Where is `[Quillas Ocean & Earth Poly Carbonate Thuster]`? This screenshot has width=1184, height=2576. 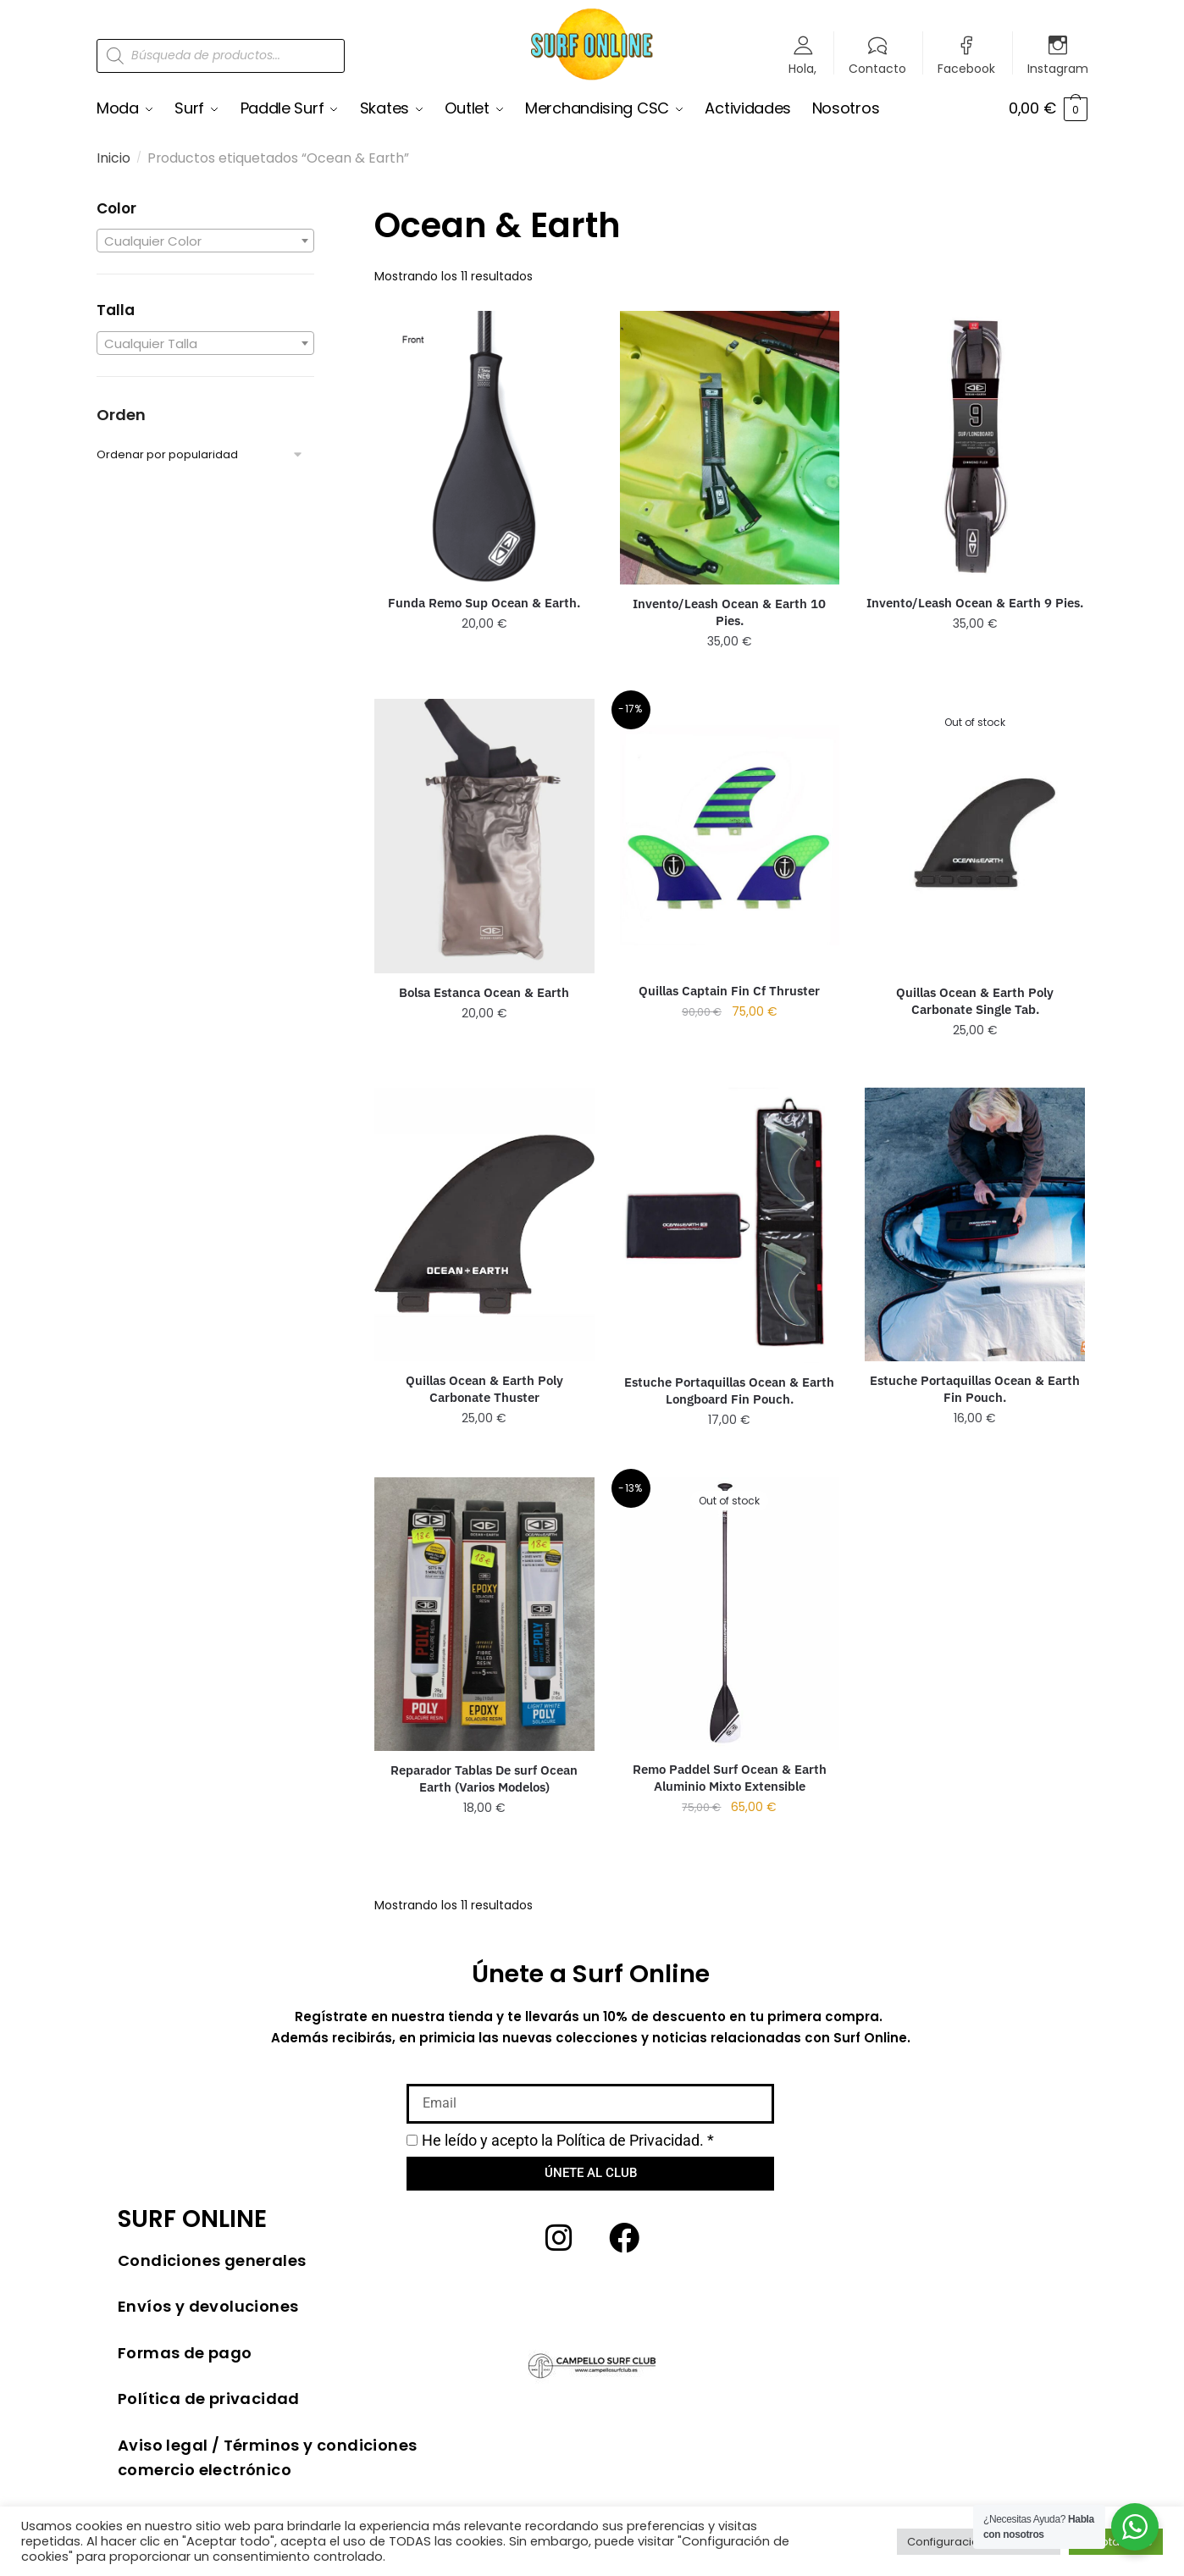 [Quillas Ocean & Earth Poly Carbonate Thuster] is located at coordinates (484, 1224).